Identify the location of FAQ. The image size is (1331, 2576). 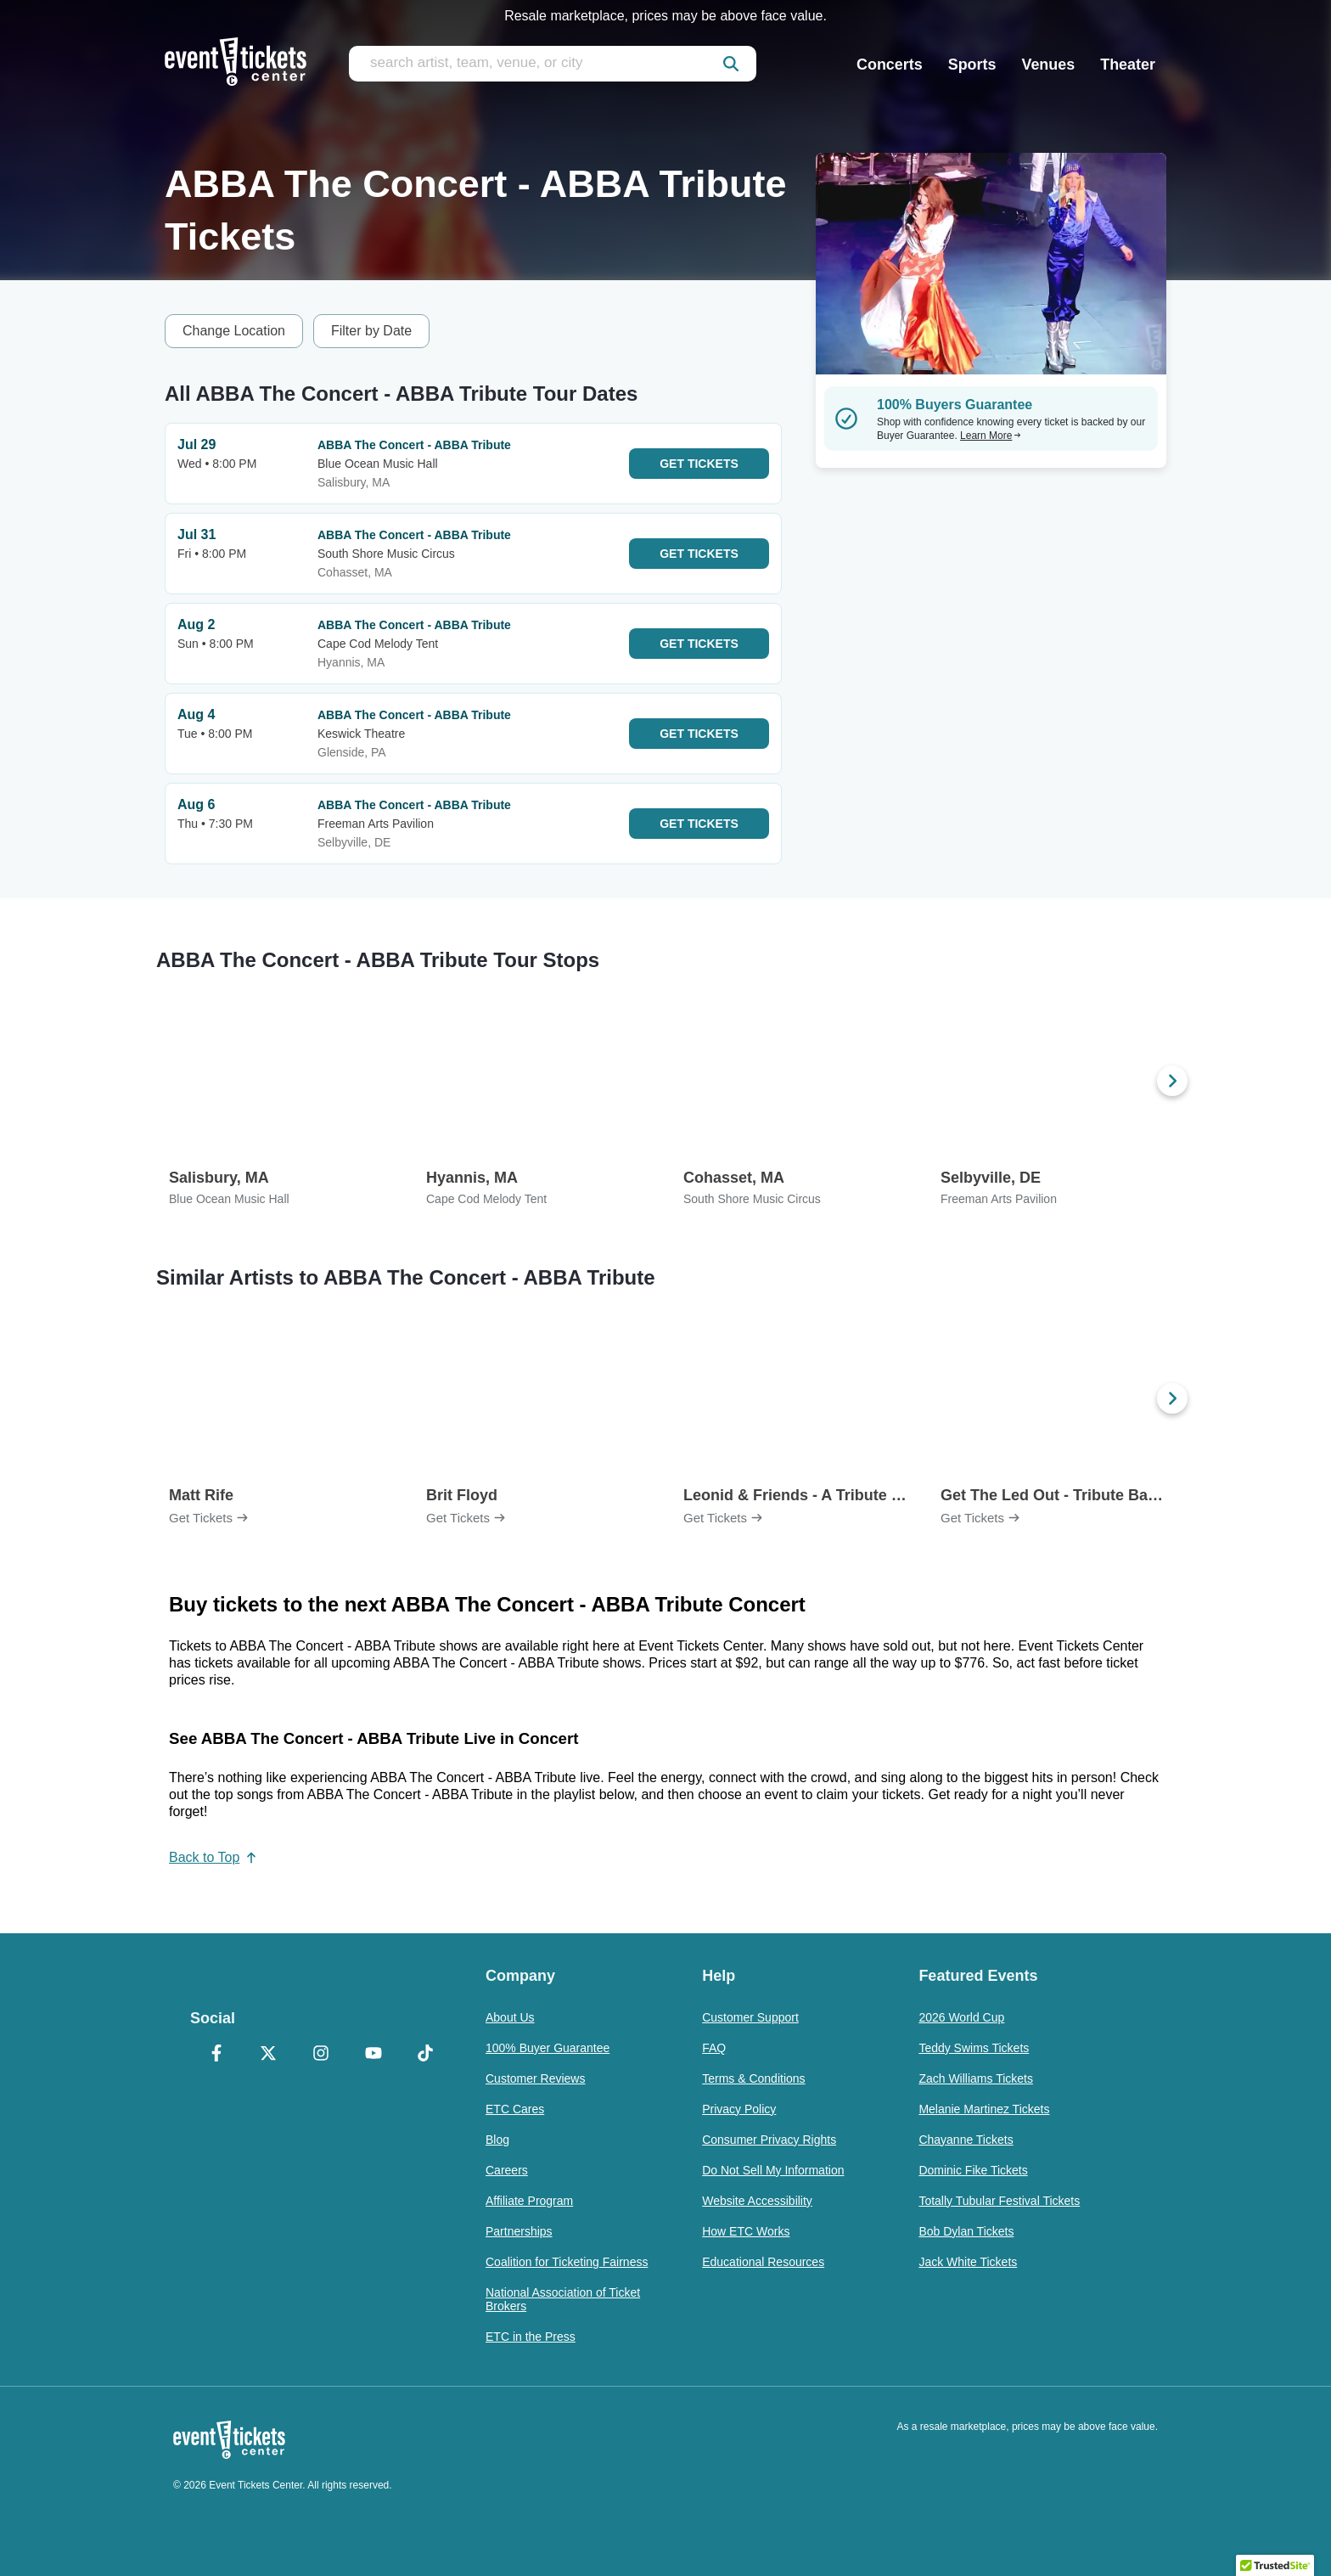
(714, 2048).